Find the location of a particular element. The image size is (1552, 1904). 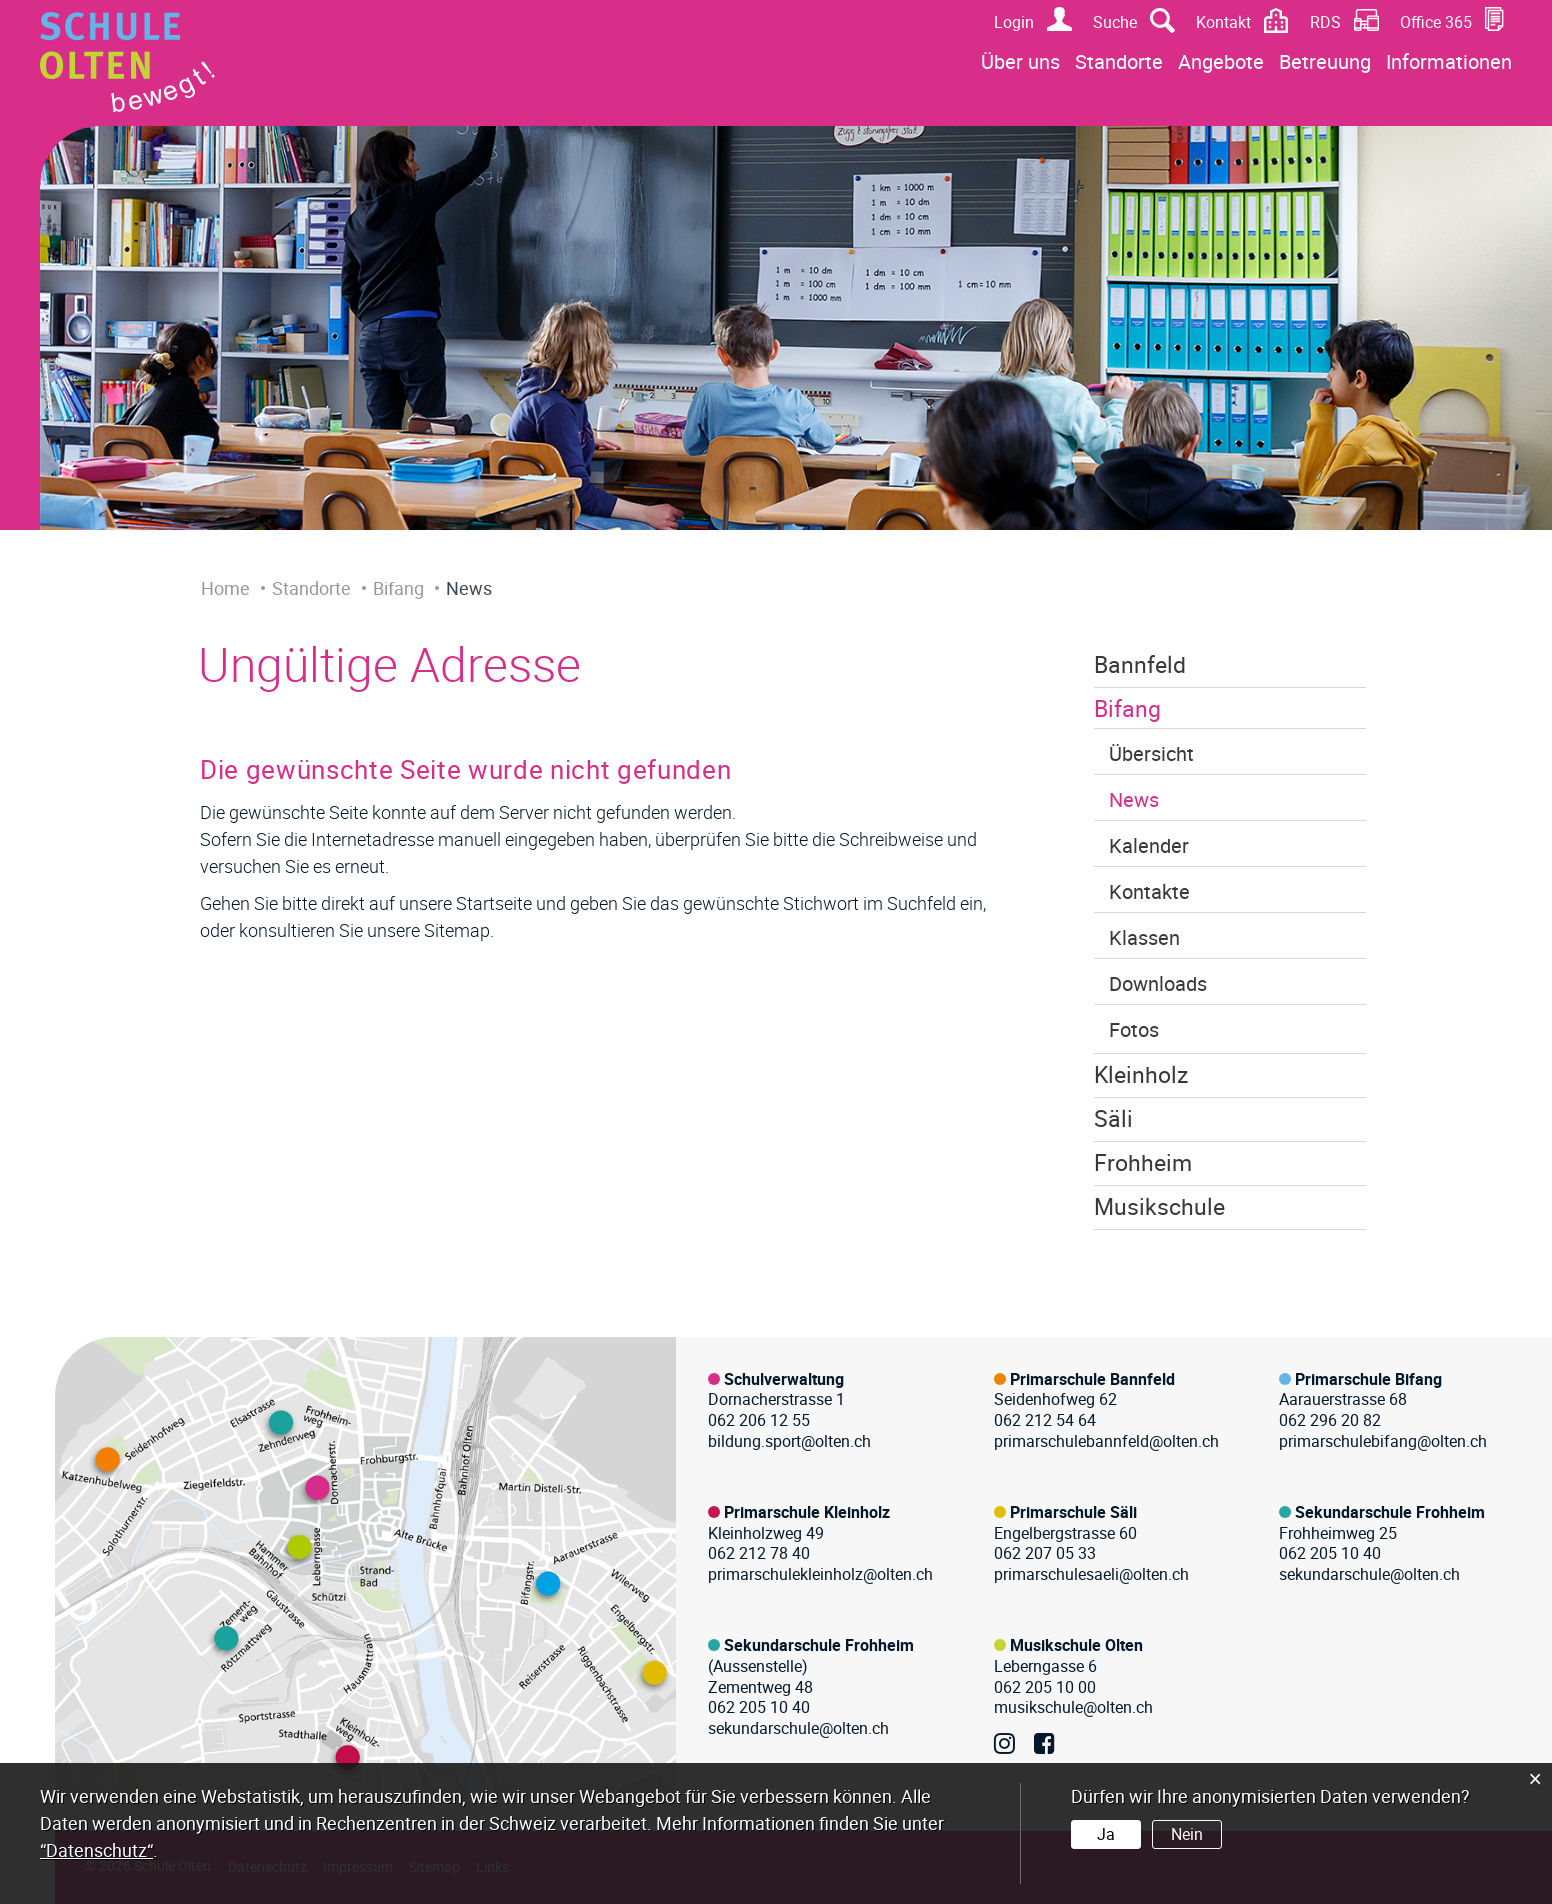

Übersicht is located at coordinates (1151, 753).